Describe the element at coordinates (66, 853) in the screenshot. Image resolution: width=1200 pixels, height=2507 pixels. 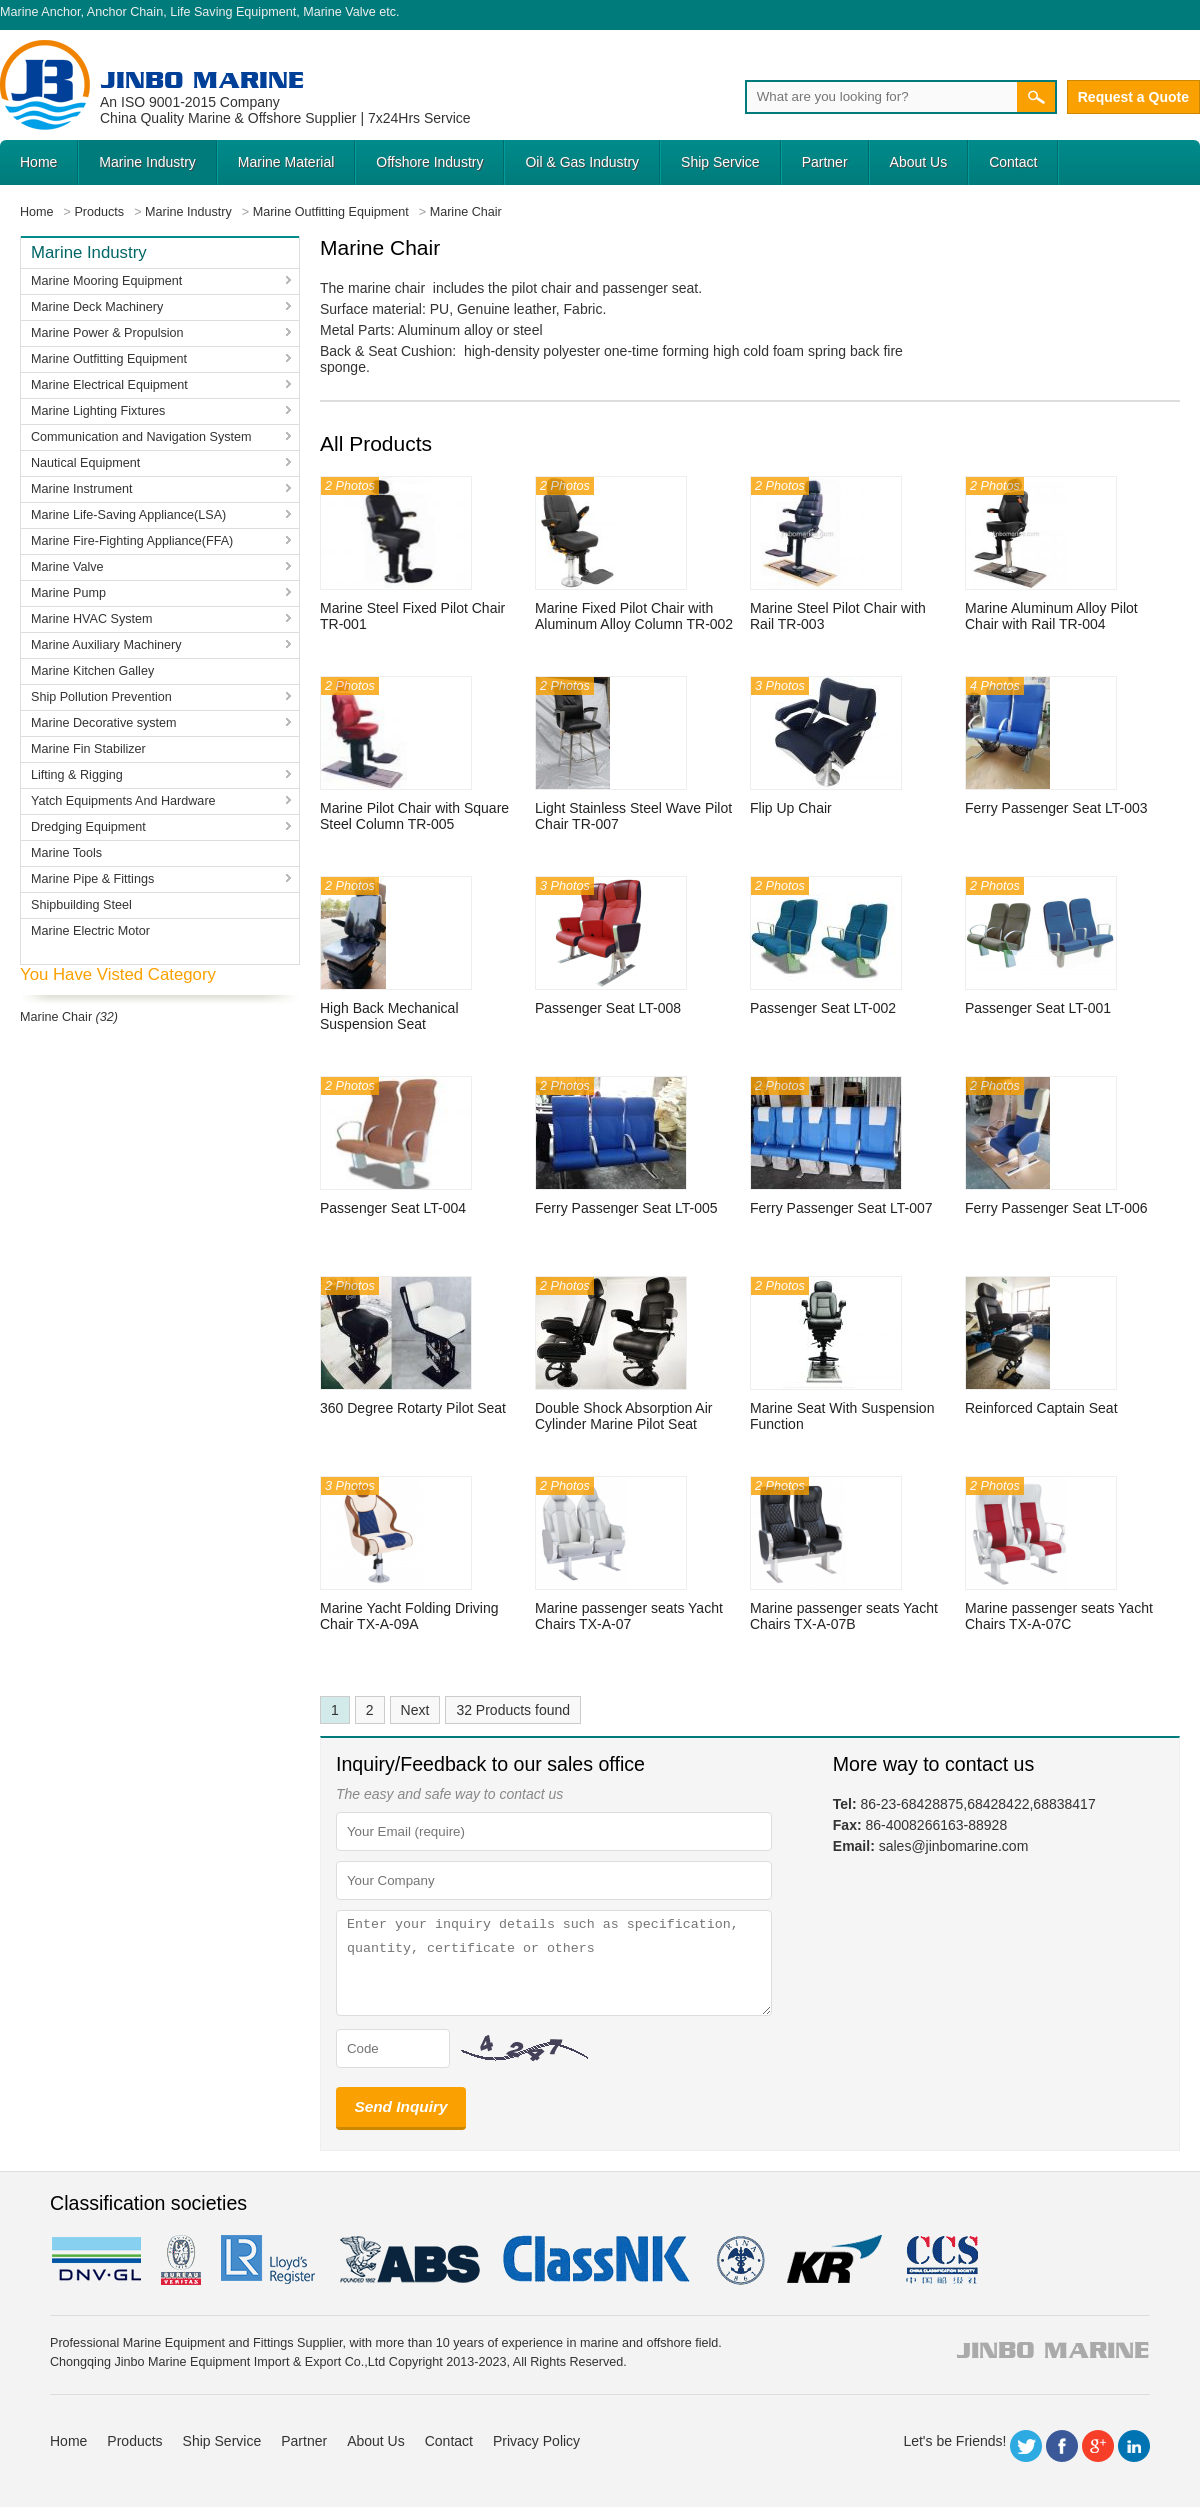
I see `Marine Tools` at that location.